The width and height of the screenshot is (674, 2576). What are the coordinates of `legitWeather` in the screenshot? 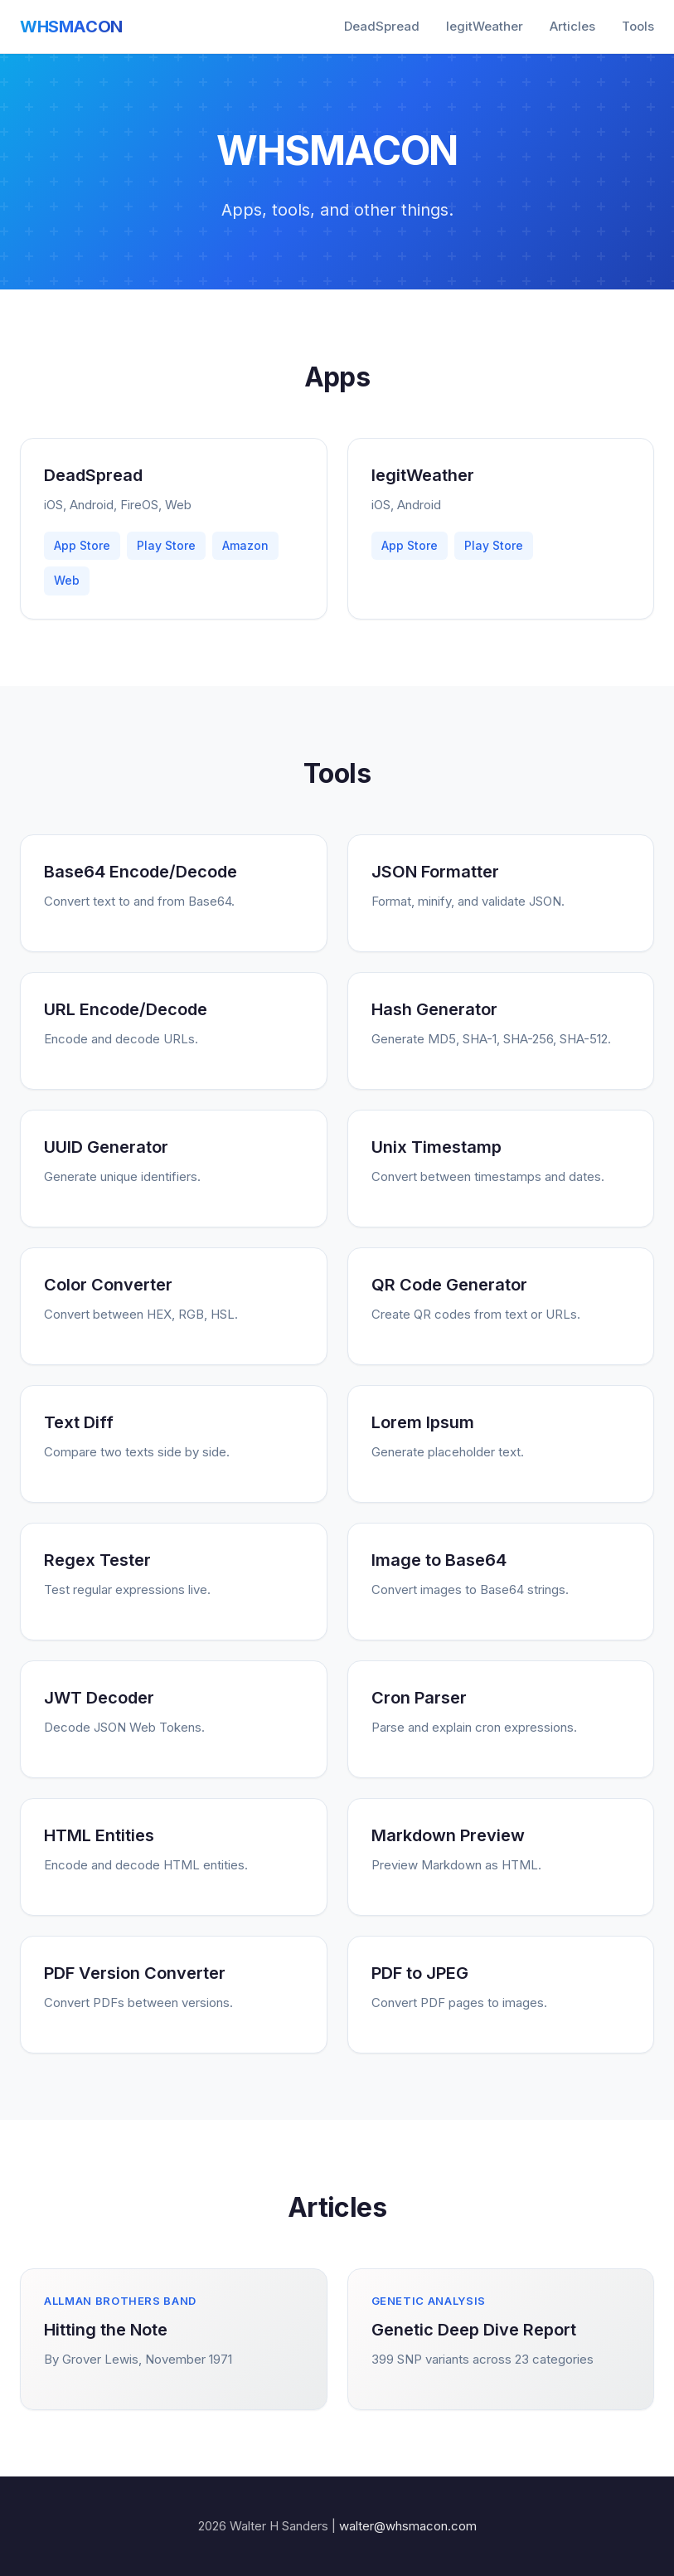 It's located at (484, 26).